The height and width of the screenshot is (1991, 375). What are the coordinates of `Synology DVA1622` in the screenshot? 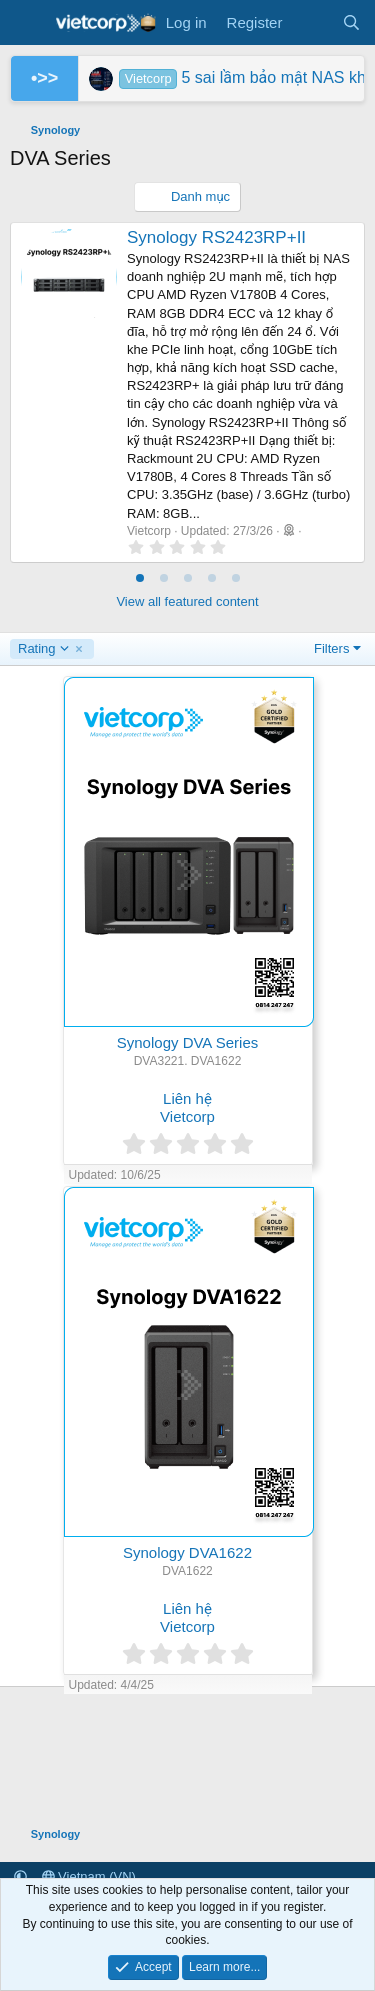 It's located at (187, 1552).